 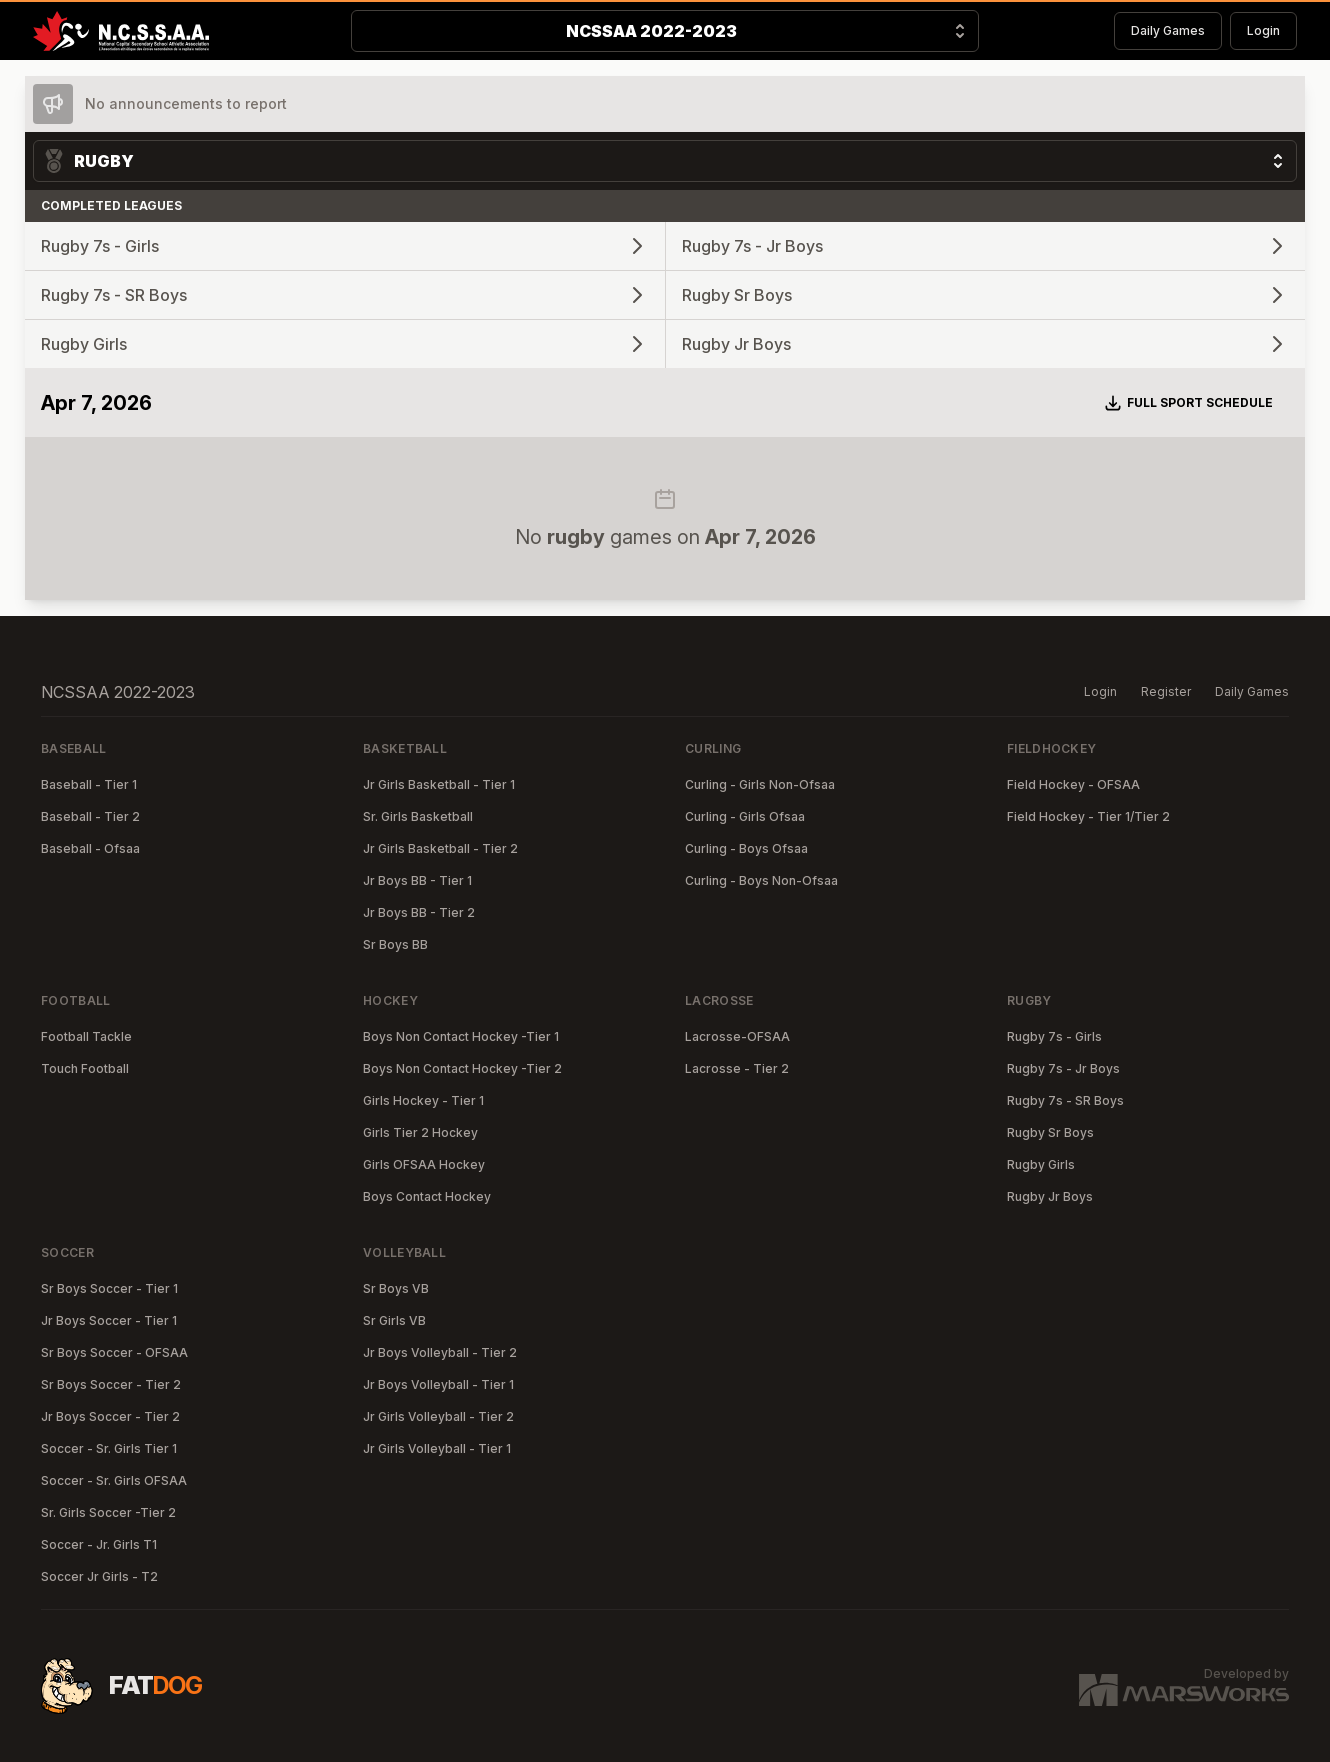 What do you see at coordinates (417, 880) in the screenshot?
I see `Jr Boys BB - Tier 1` at bounding box center [417, 880].